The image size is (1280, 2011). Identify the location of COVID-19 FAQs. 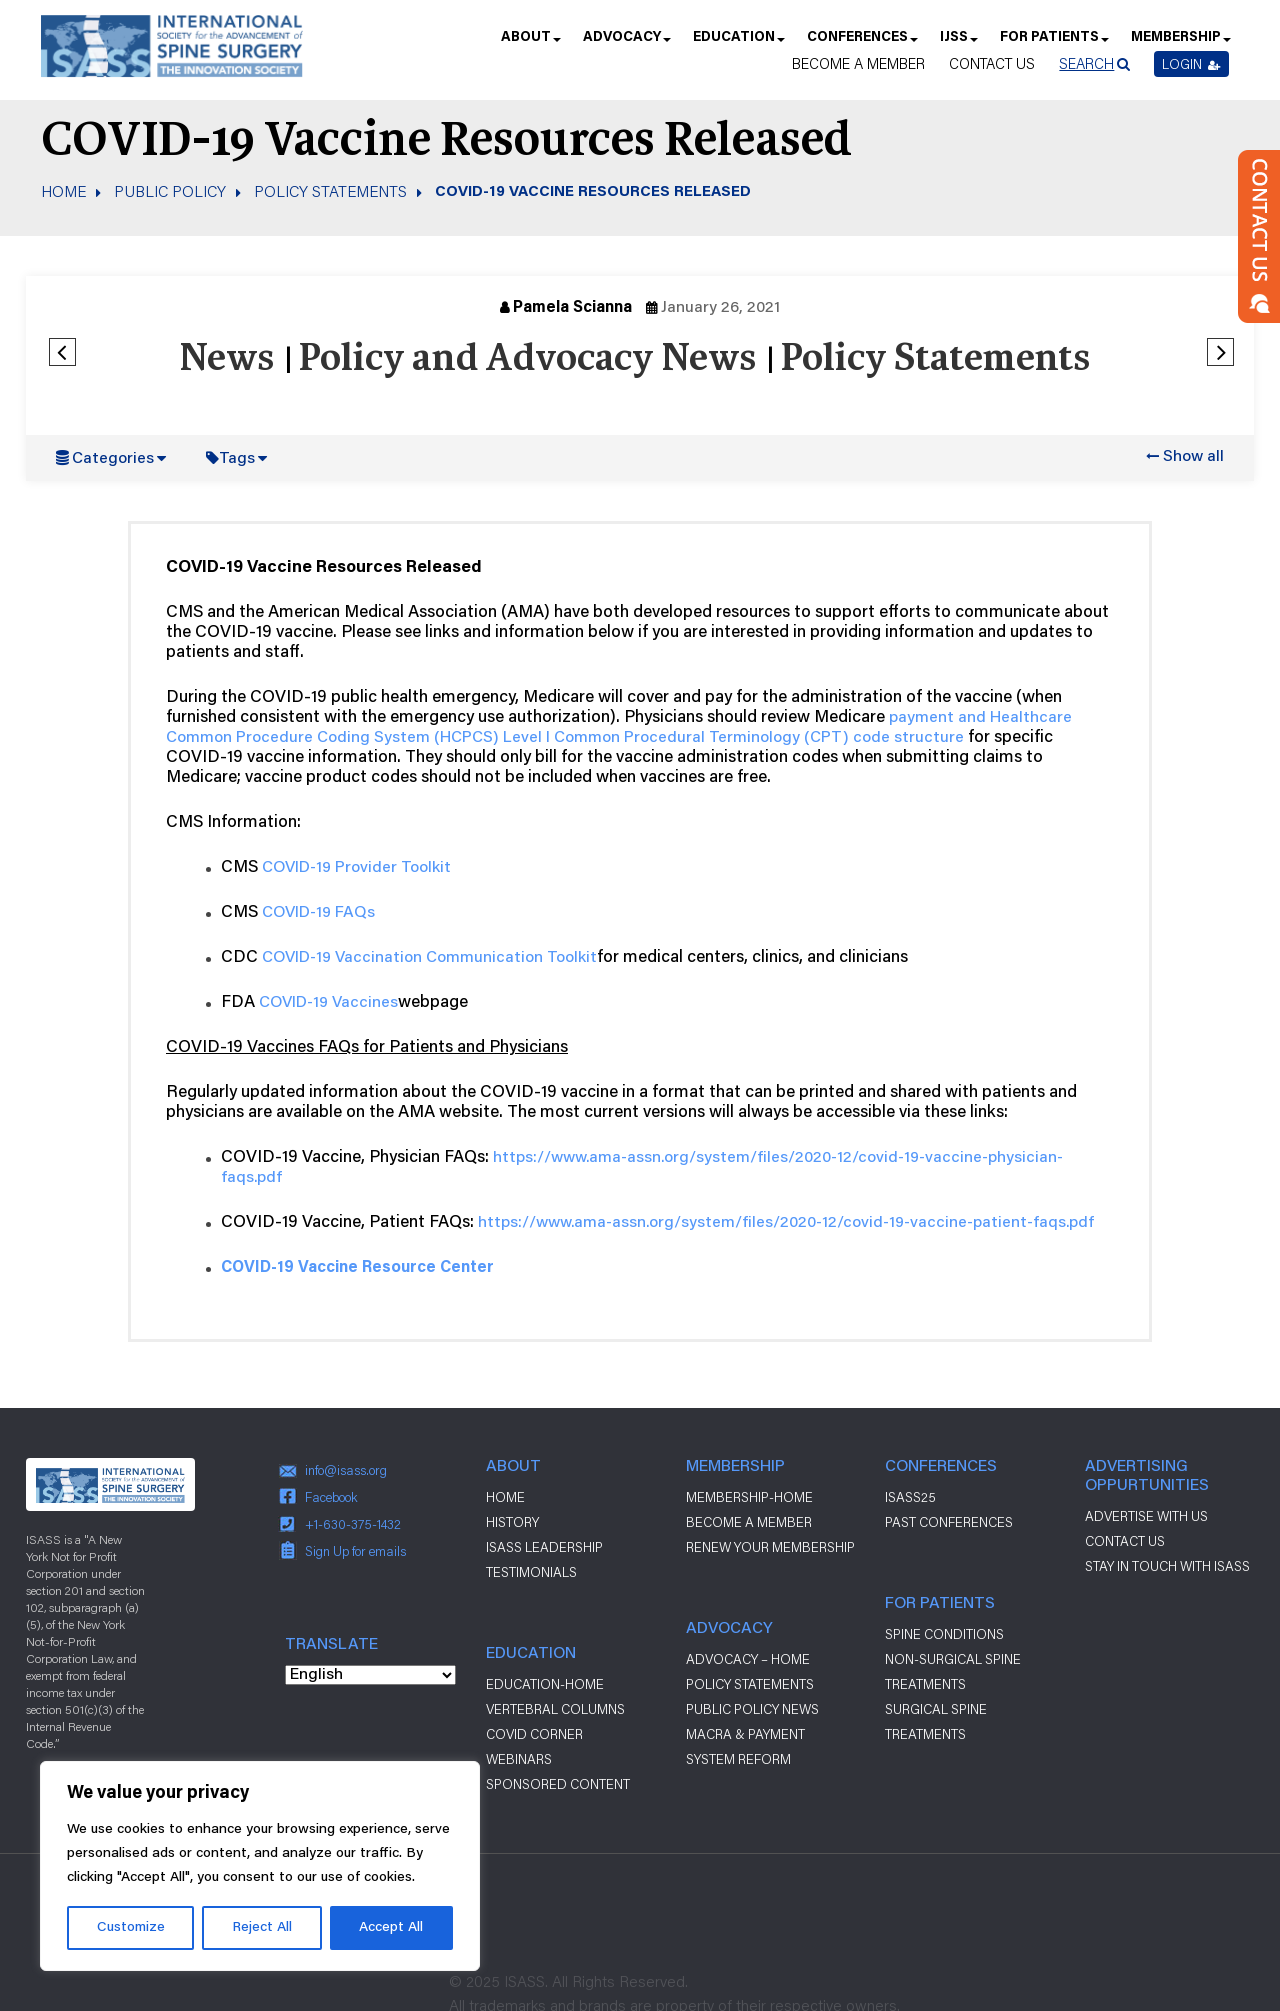
(318, 913).